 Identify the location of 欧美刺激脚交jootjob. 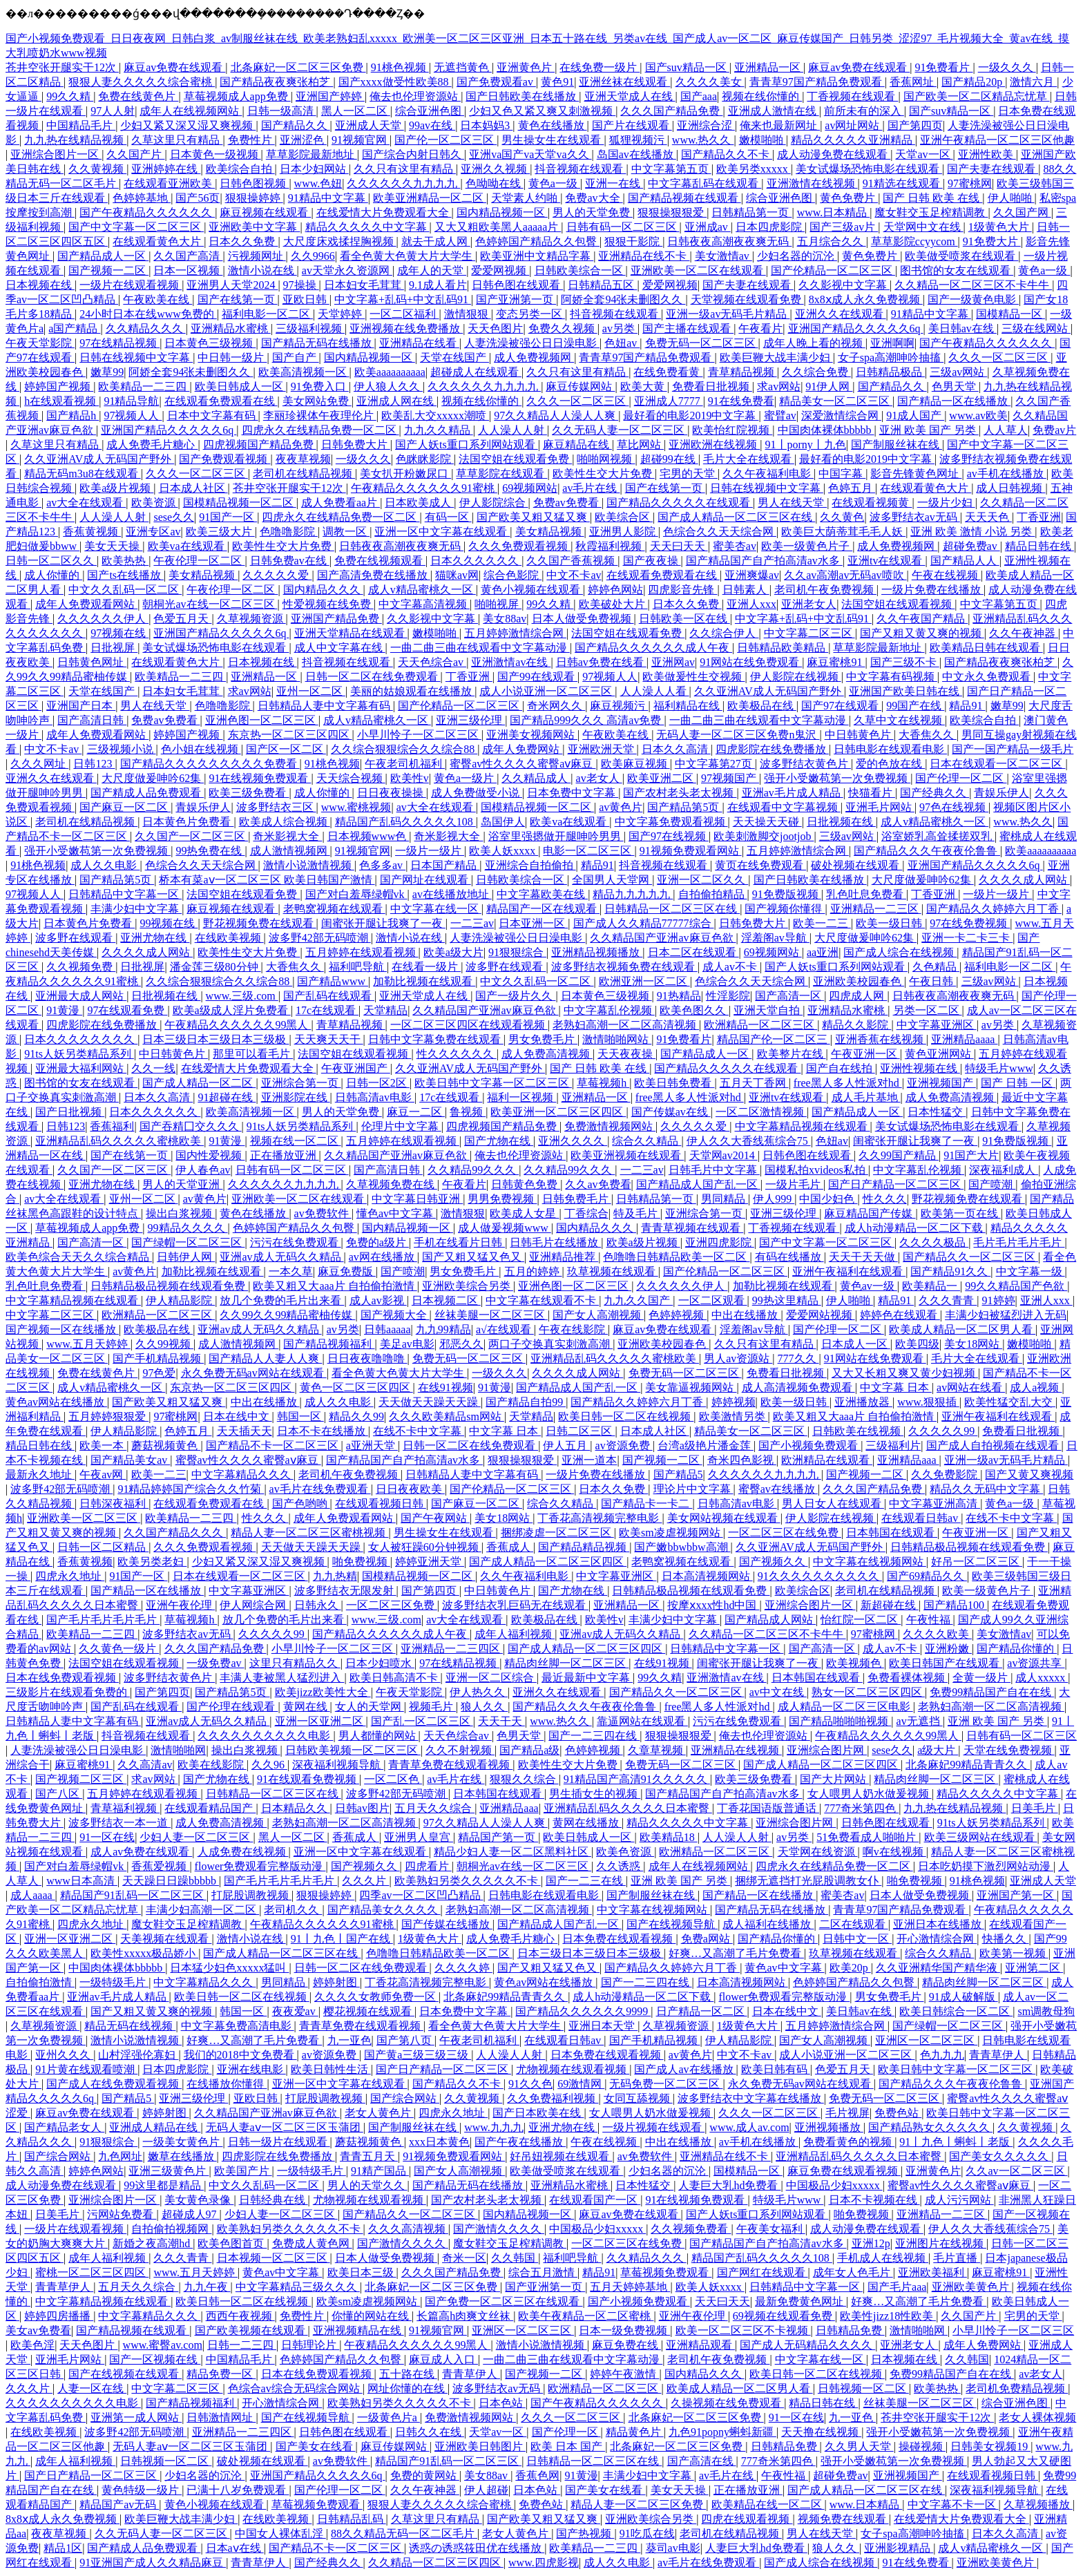
(763, 836).